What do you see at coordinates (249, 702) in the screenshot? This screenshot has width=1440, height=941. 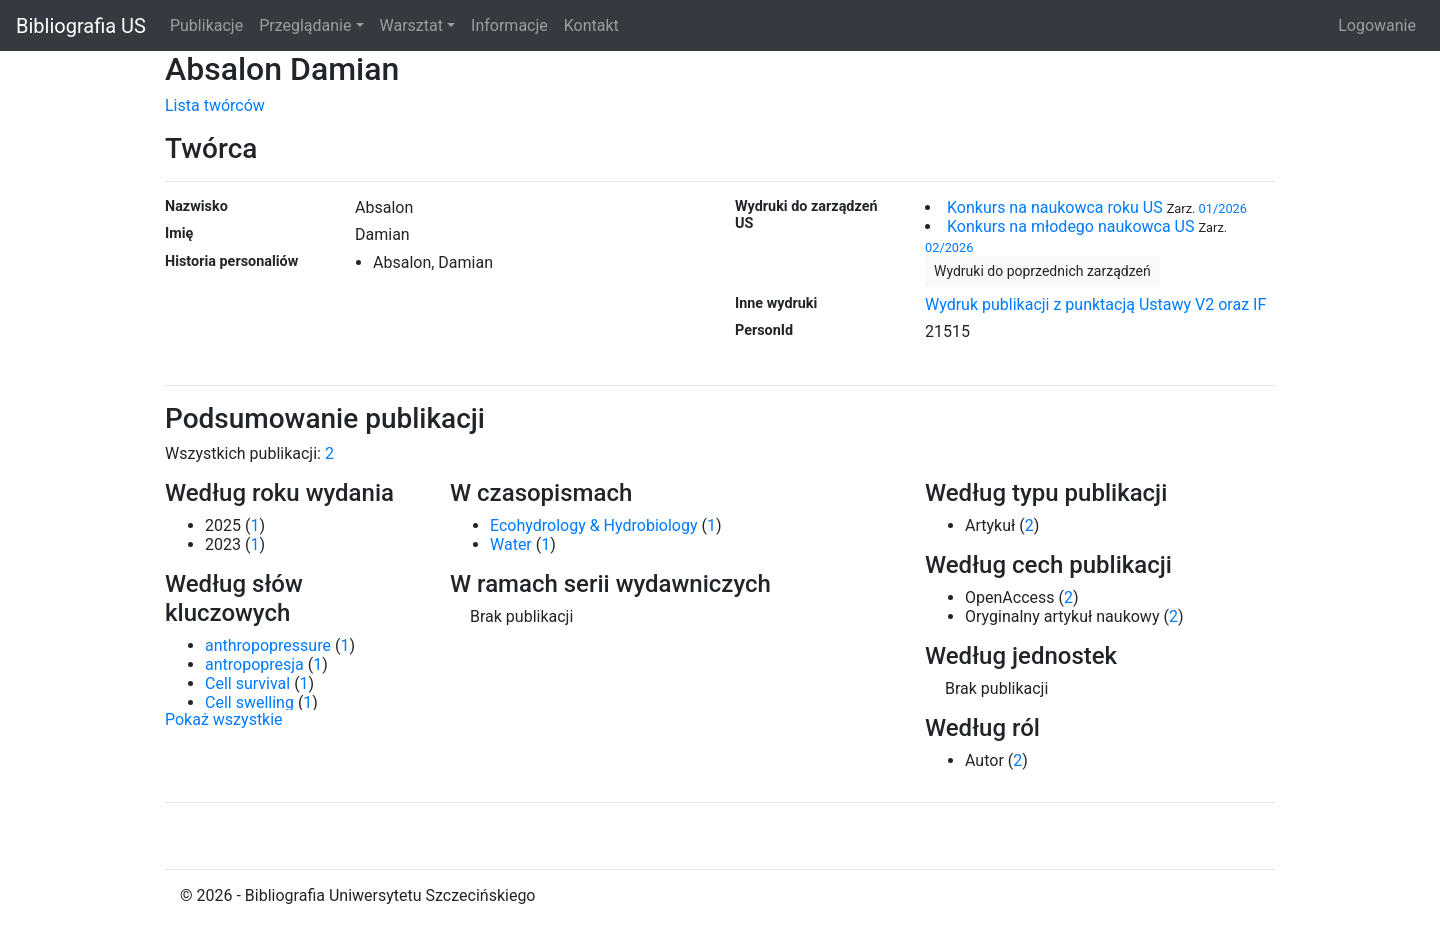 I see `Cell swelling` at bounding box center [249, 702].